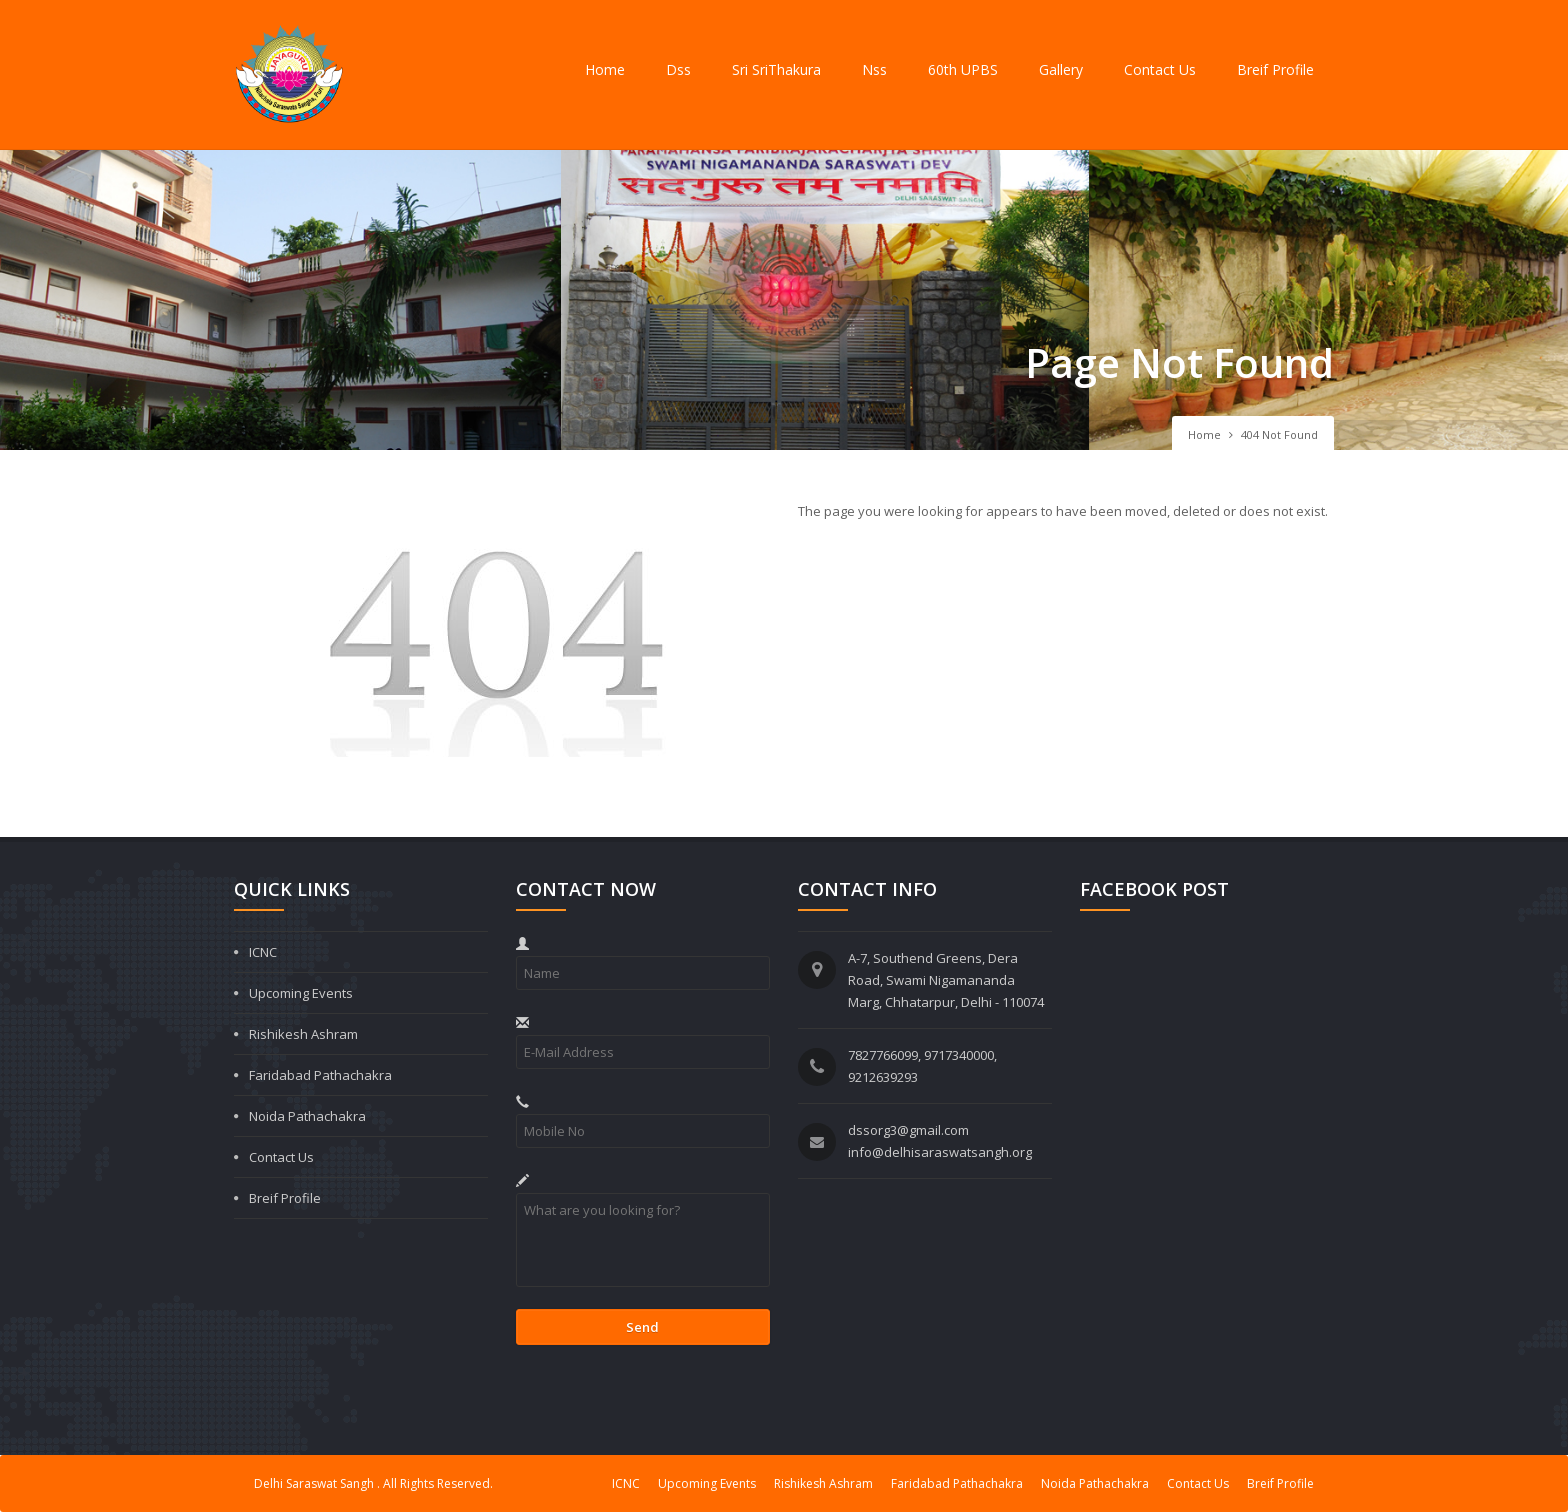 Image resolution: width=1568 pixels, height=1512 pixels. What do you see at coordinates (874, 69) in the screenshot?
I see `Nss` at bounding box center [874, 69].